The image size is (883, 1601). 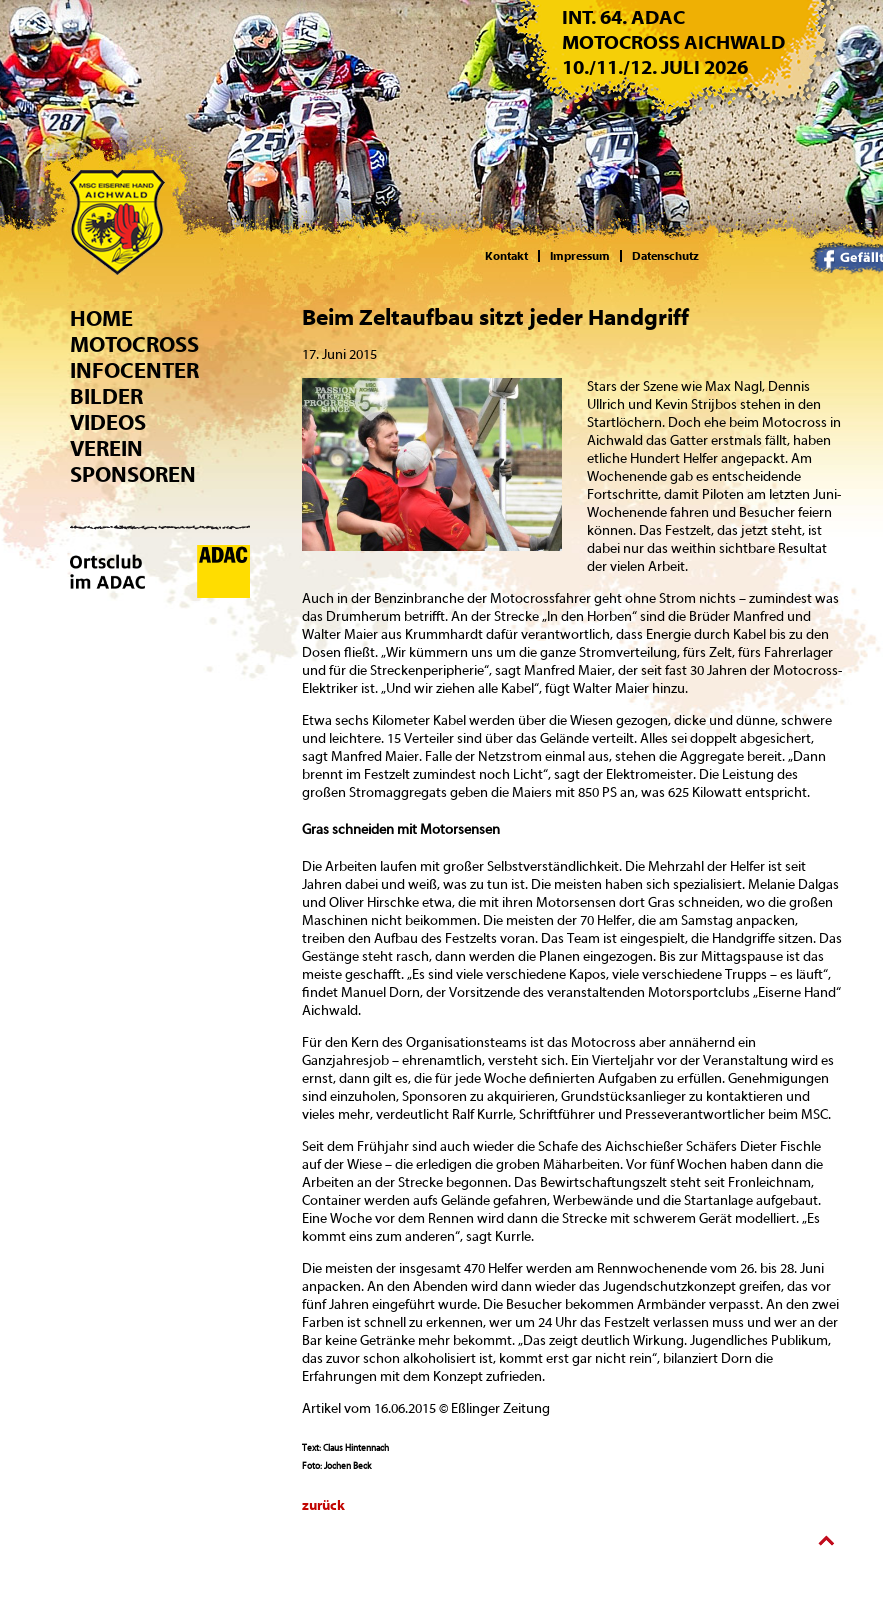 What do you see at coordinates (134, 345) in the screenshot?
I see `Motocross` at bounding box center [134, 345].